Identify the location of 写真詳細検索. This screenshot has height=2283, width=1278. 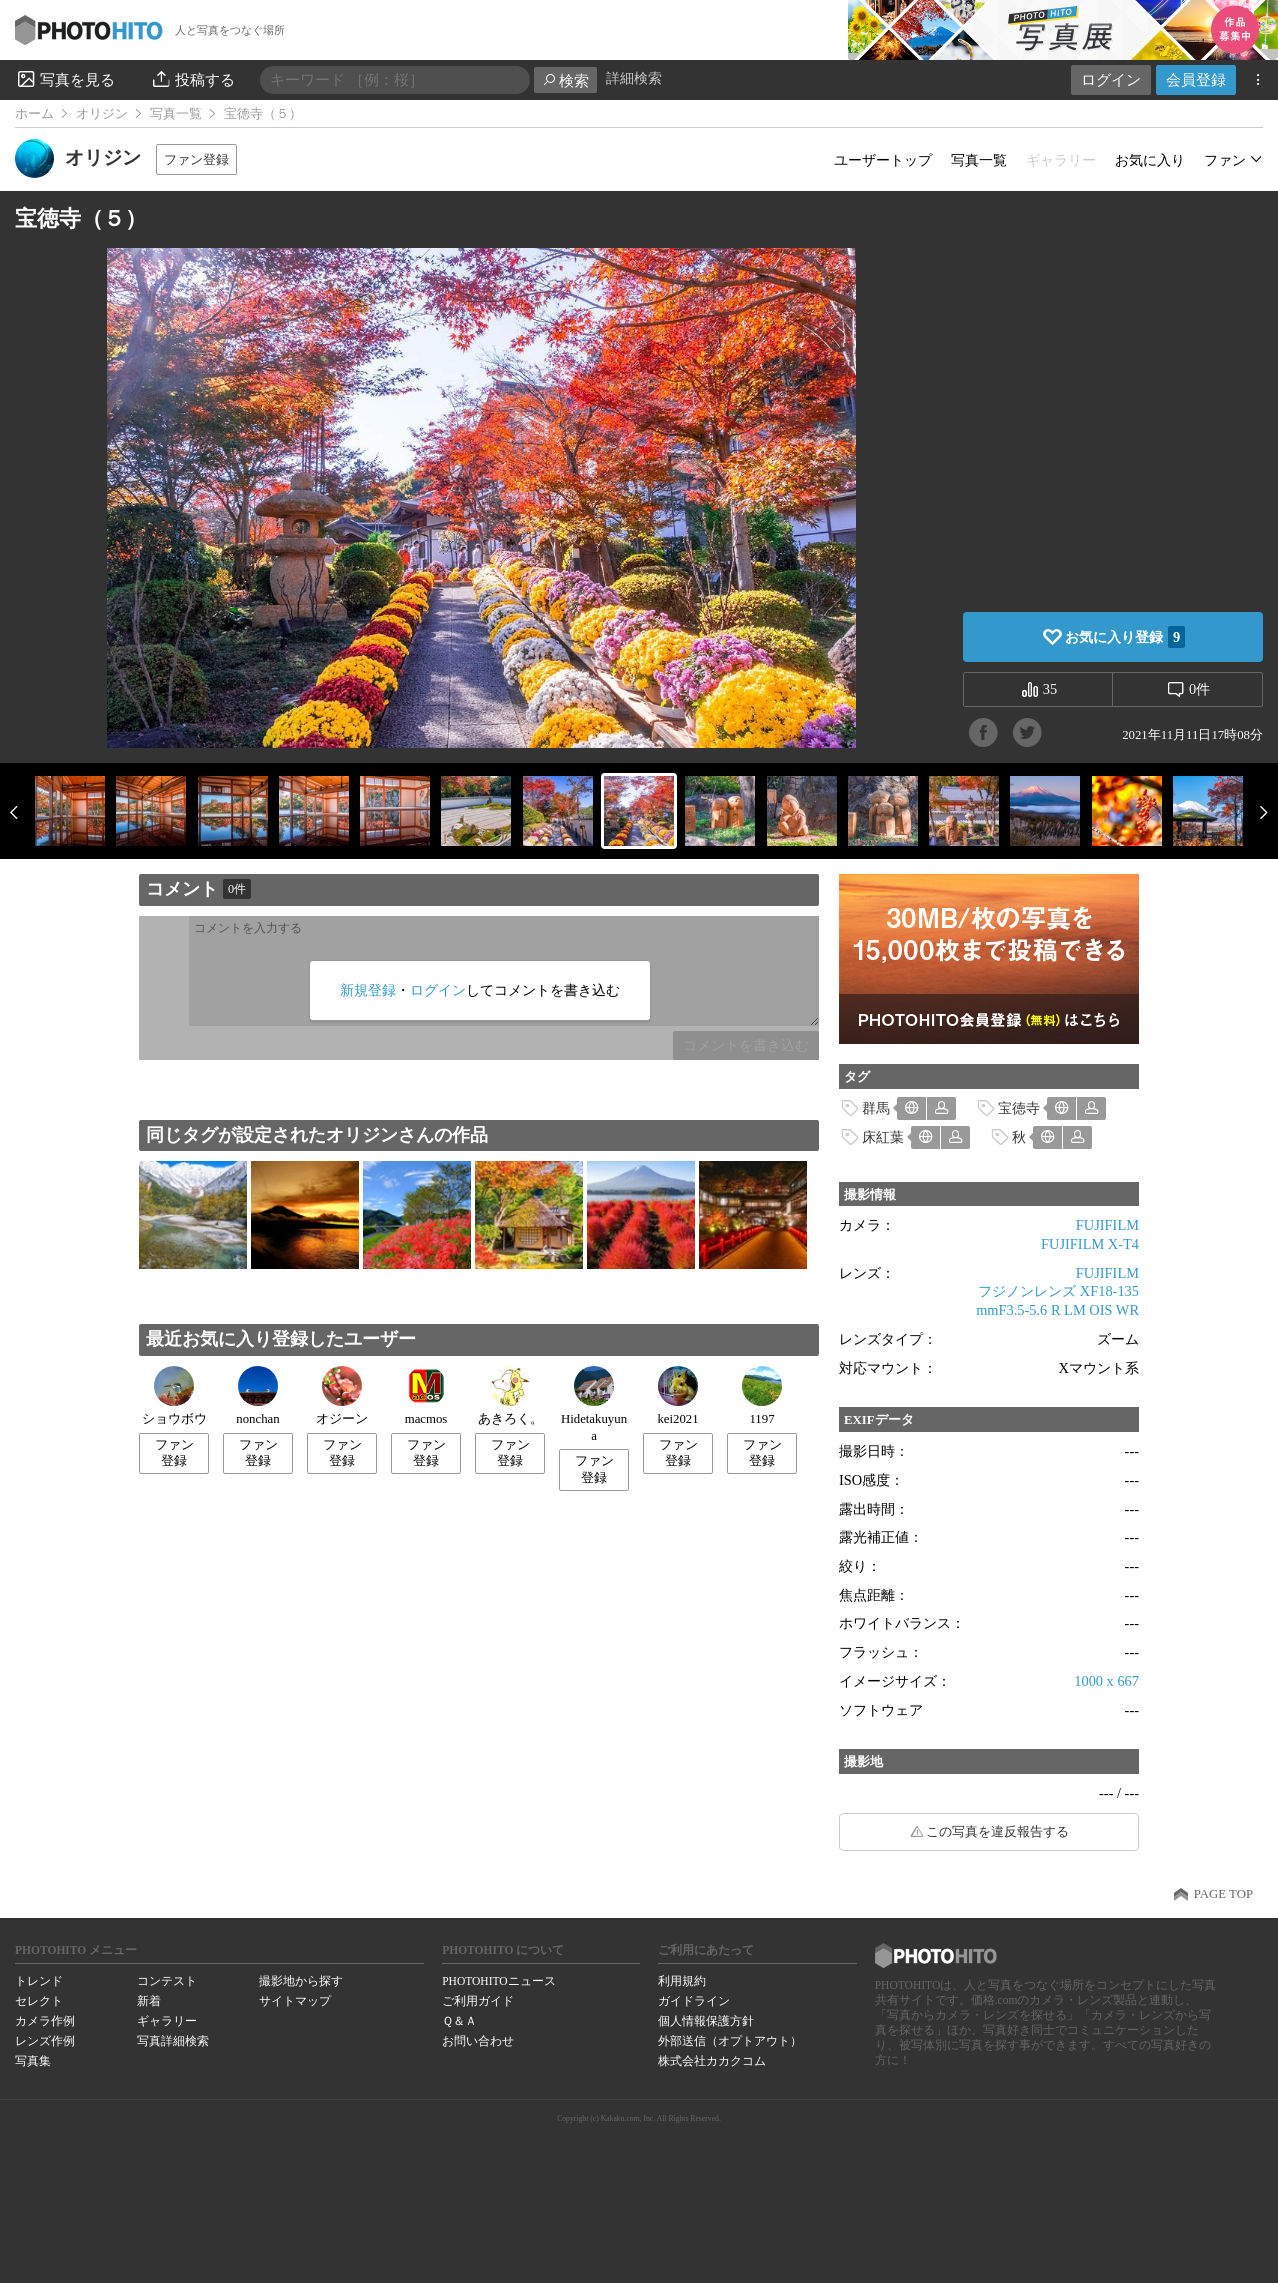
(173, 2041).